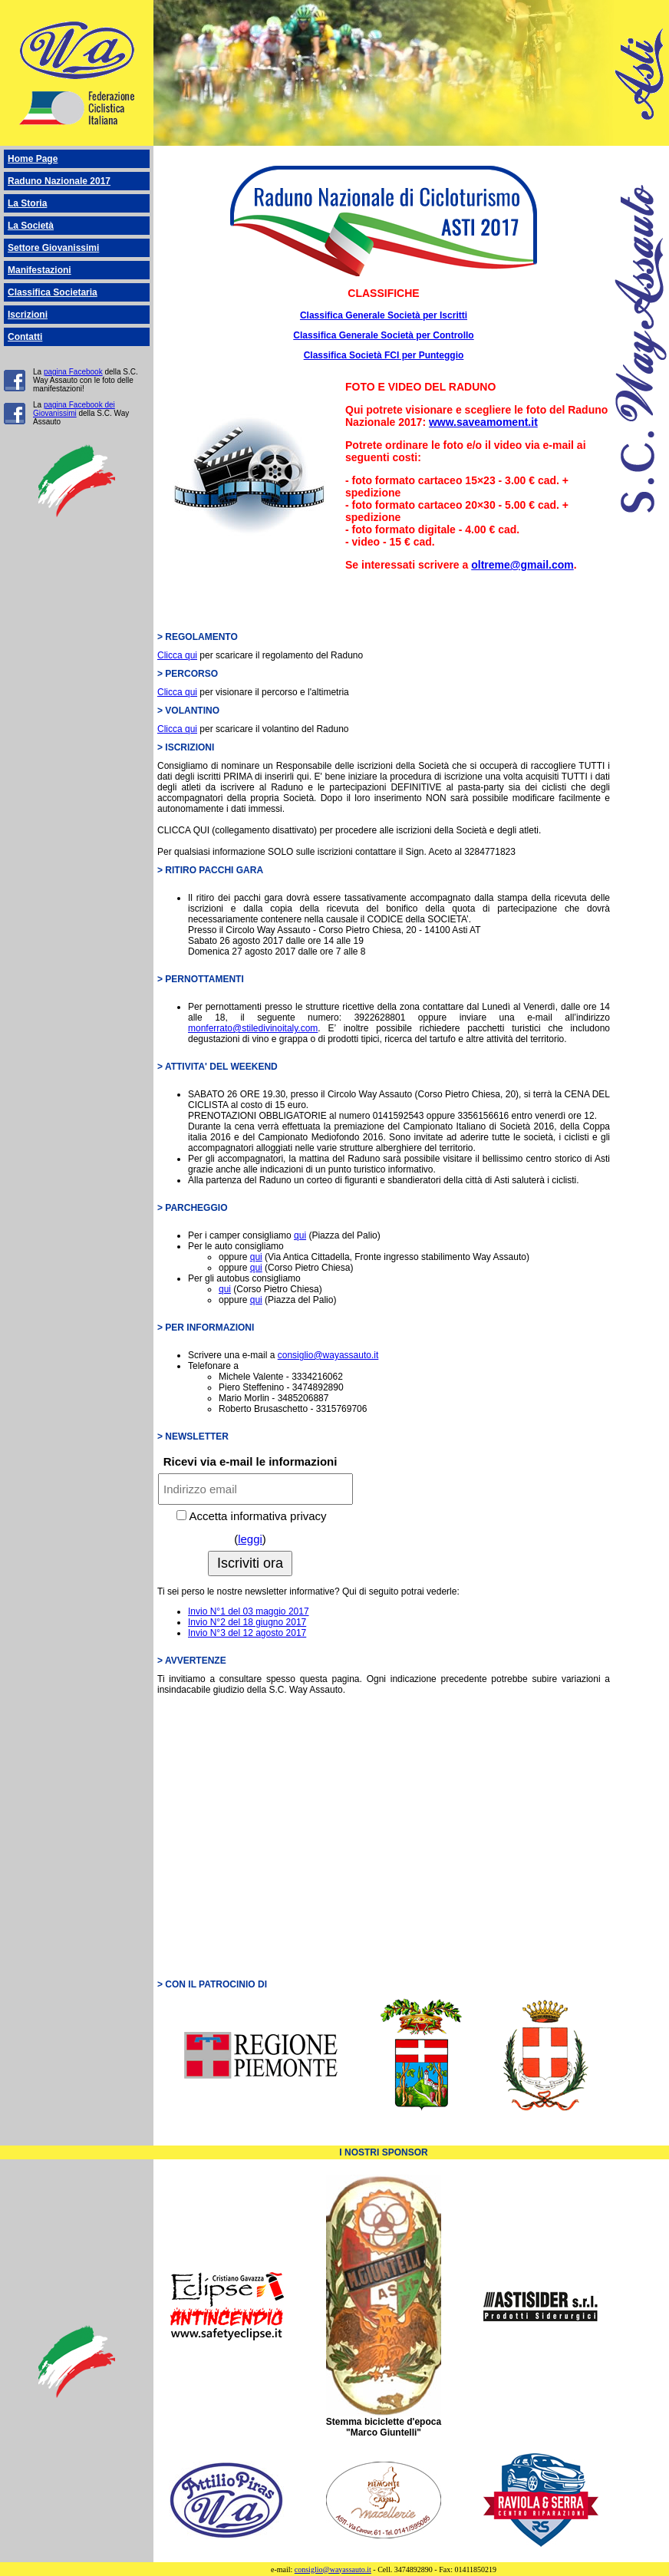  I want to click on leggi, so click(250, 1538).